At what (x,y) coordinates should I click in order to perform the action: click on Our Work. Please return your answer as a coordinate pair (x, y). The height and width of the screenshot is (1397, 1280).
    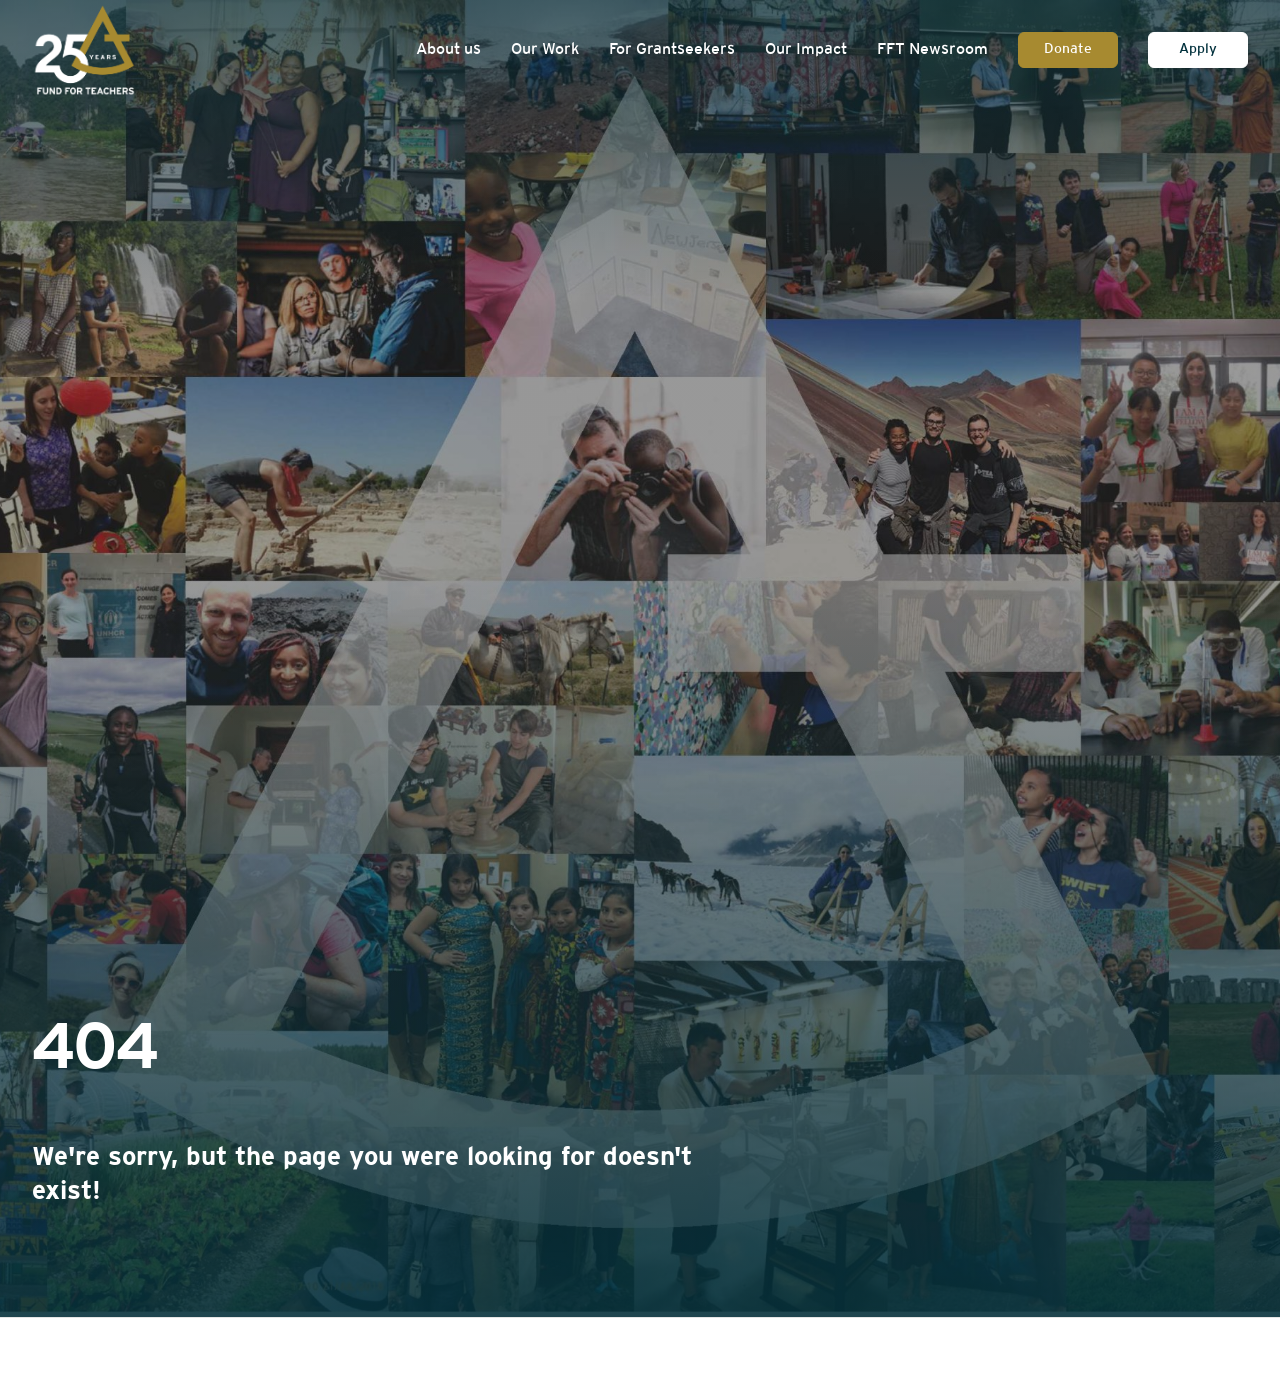
    Looking at the image, I should click on (545, 49).